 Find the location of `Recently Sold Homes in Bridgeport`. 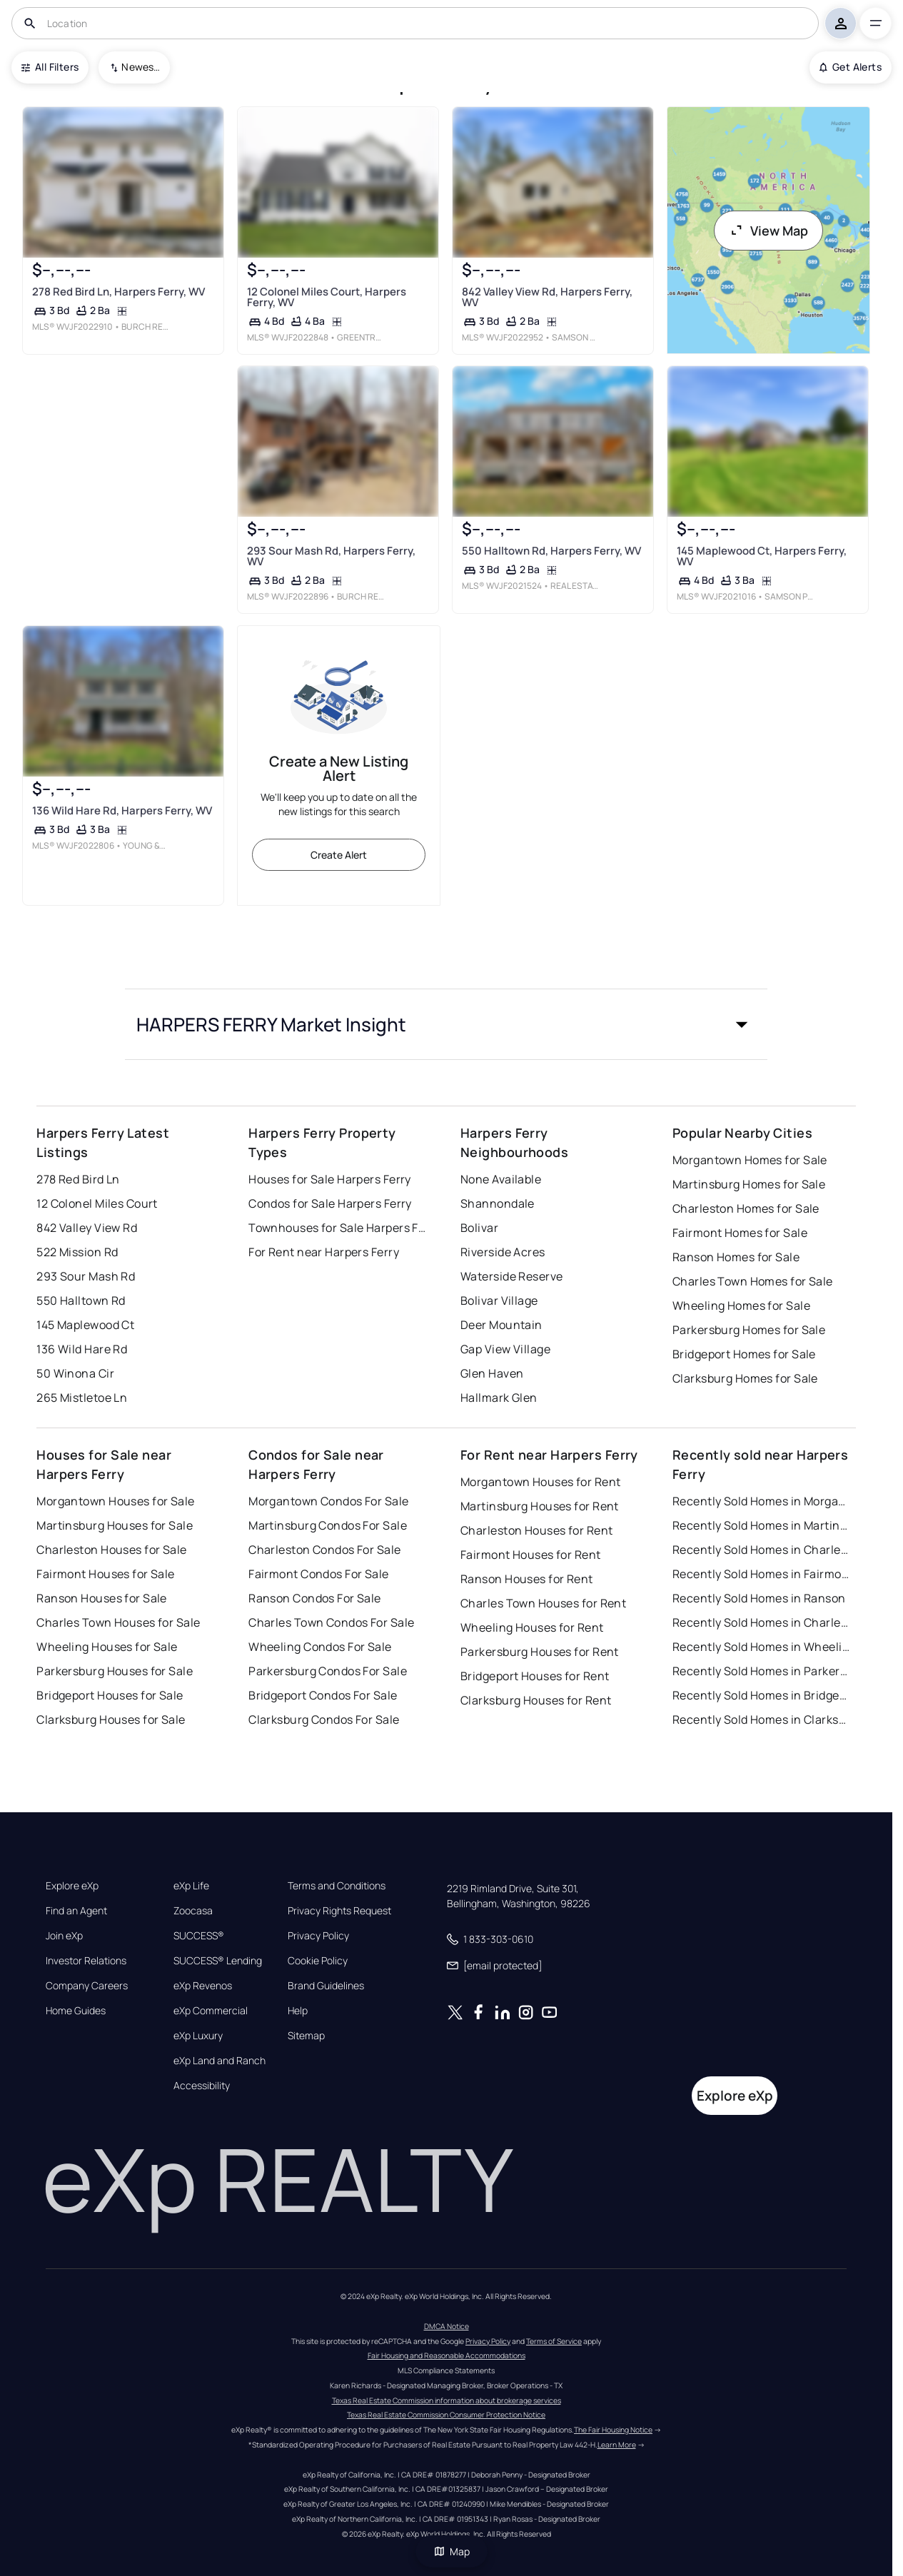

Recently Sold Homes in Bridgeport is located at coordinates (761, 1695).